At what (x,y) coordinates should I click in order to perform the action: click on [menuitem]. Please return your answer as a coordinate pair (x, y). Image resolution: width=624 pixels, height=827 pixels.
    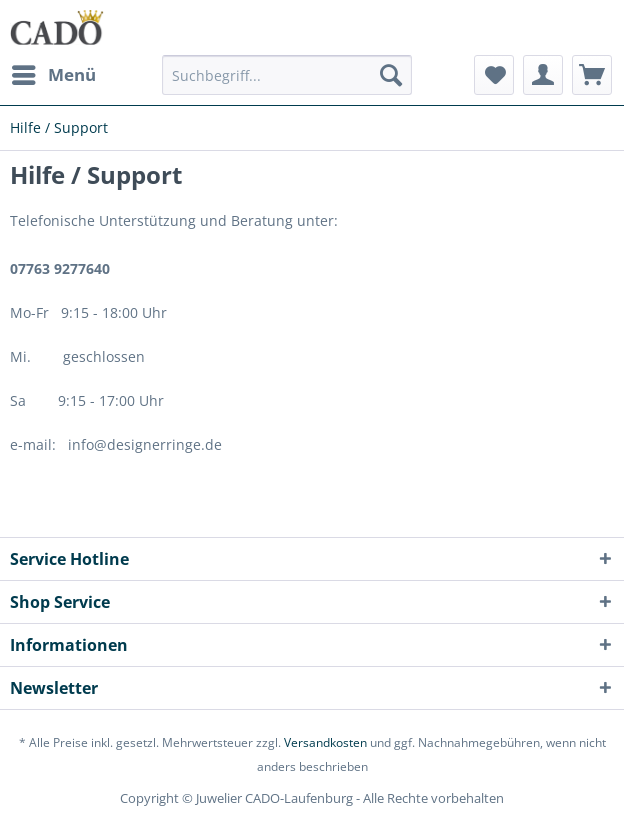
    Looking at the image, I should click on (53, 75).